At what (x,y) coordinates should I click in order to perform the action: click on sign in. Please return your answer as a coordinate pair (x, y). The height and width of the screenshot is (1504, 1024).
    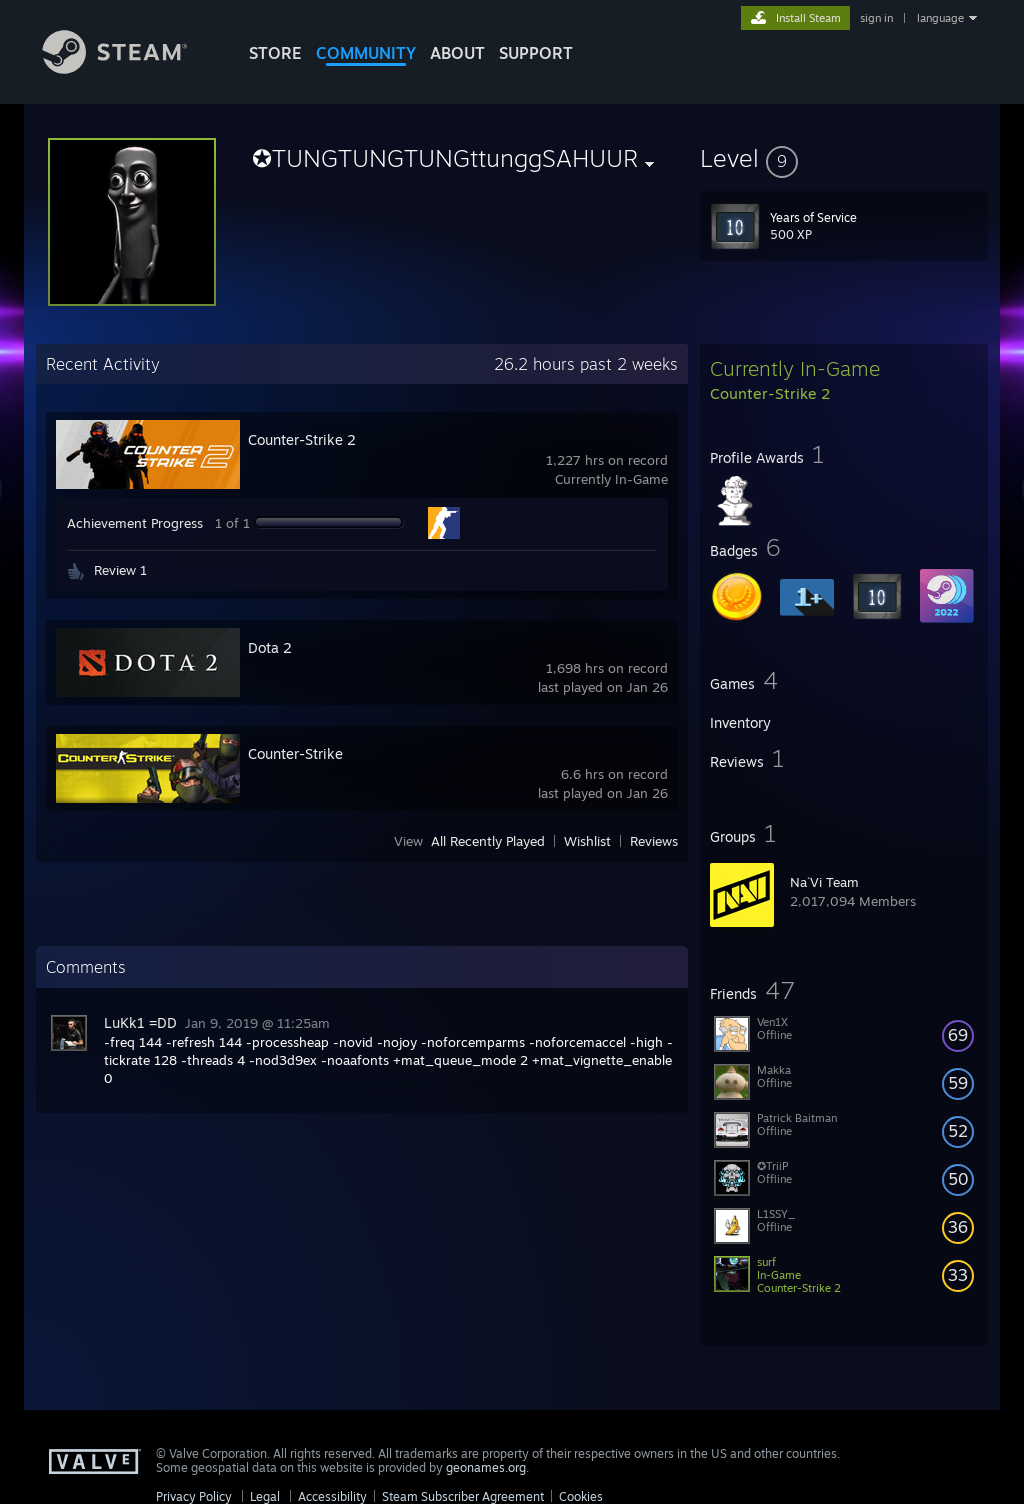
    Looking at the image, I should click on (876, 18).